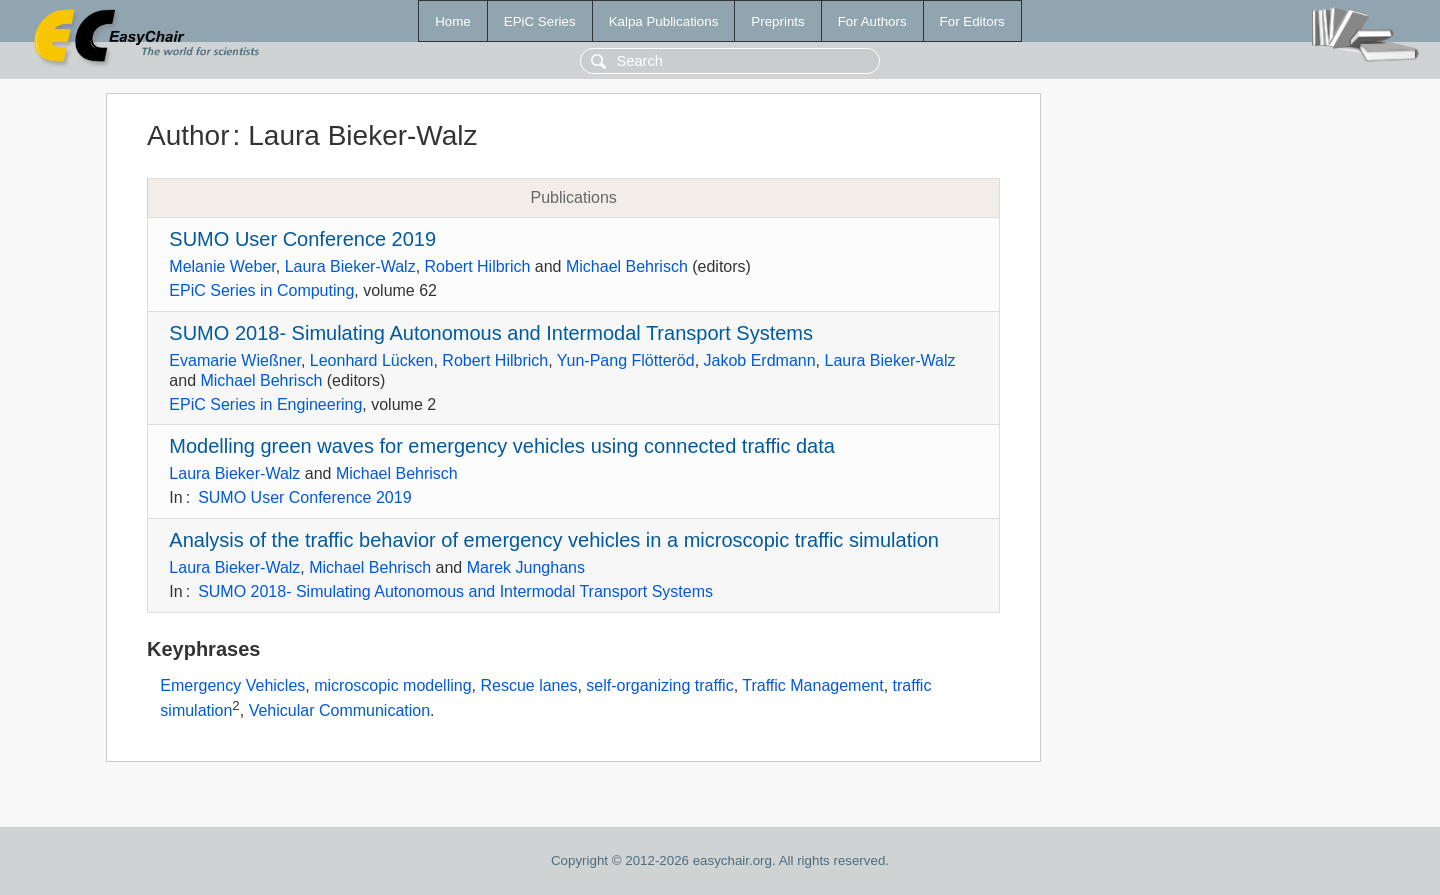 This screenshot has height=895, width=1440. Describe the element at coordinates (235, 360) in the screenshot. I see `Evamarie Wießner` at that location.